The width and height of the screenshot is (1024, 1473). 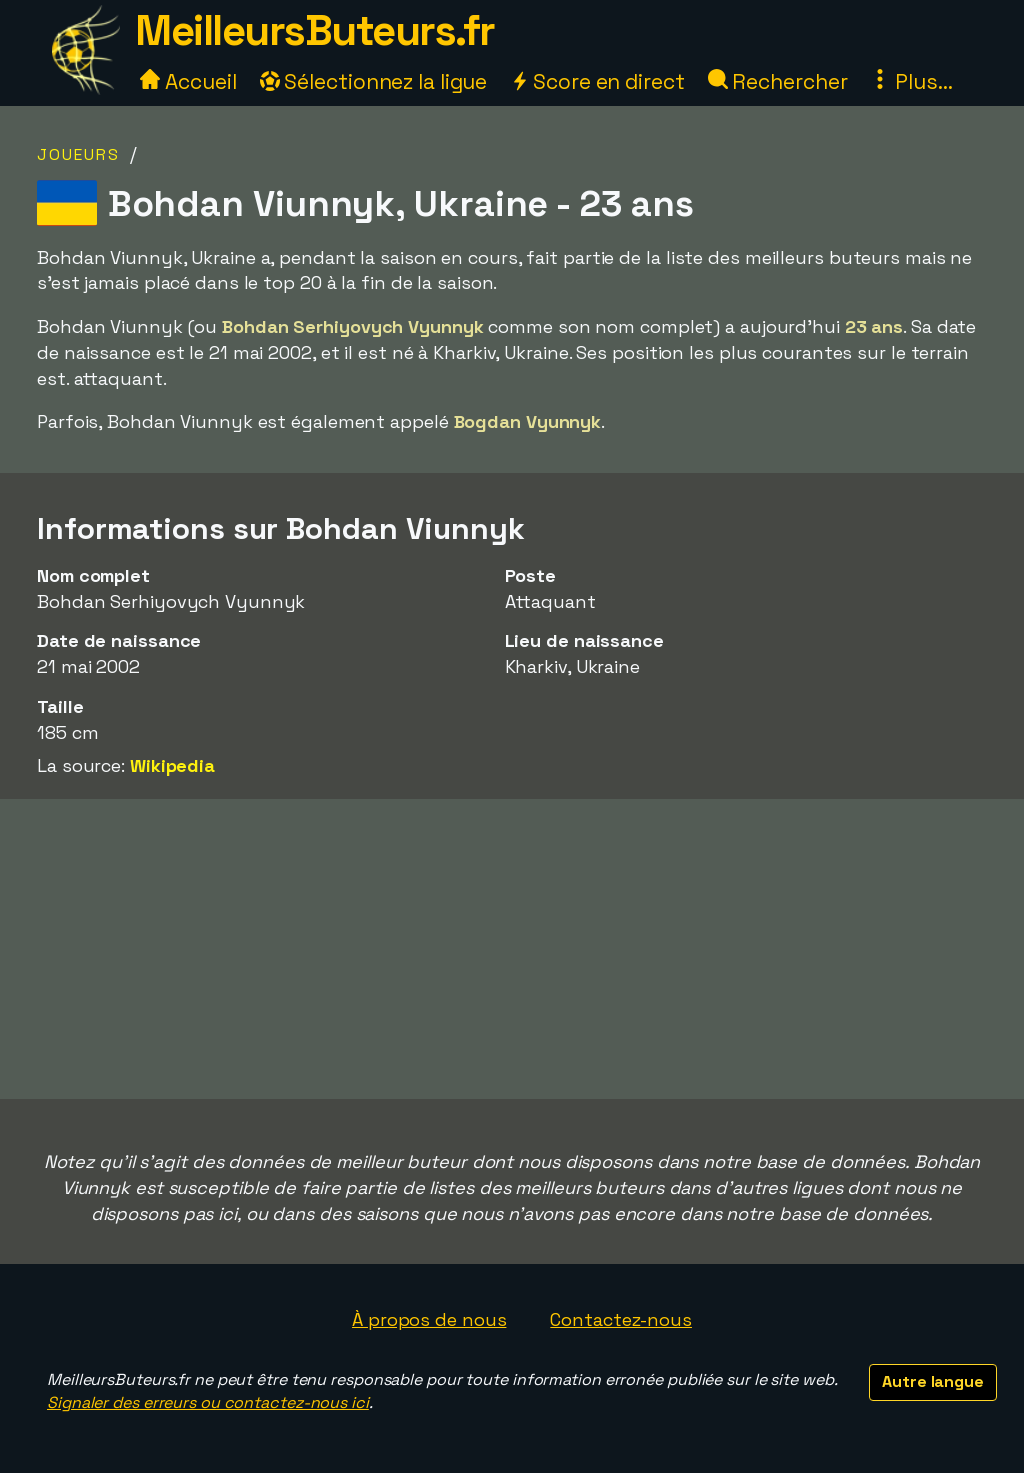 I want to click on Sélectionnez la ligue, so click(x=374, y=81).